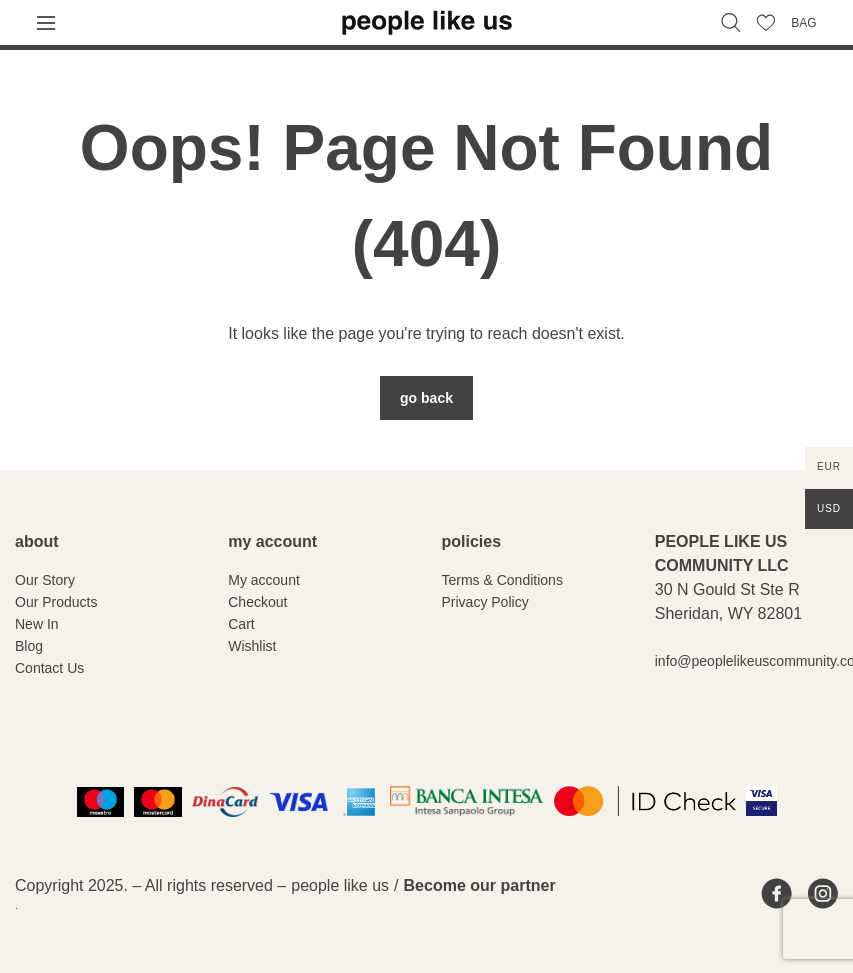  What do you see at coordinates (485, 602) in the screenshot?
I see `Privacy Policy` at bounding box center [485, 602].